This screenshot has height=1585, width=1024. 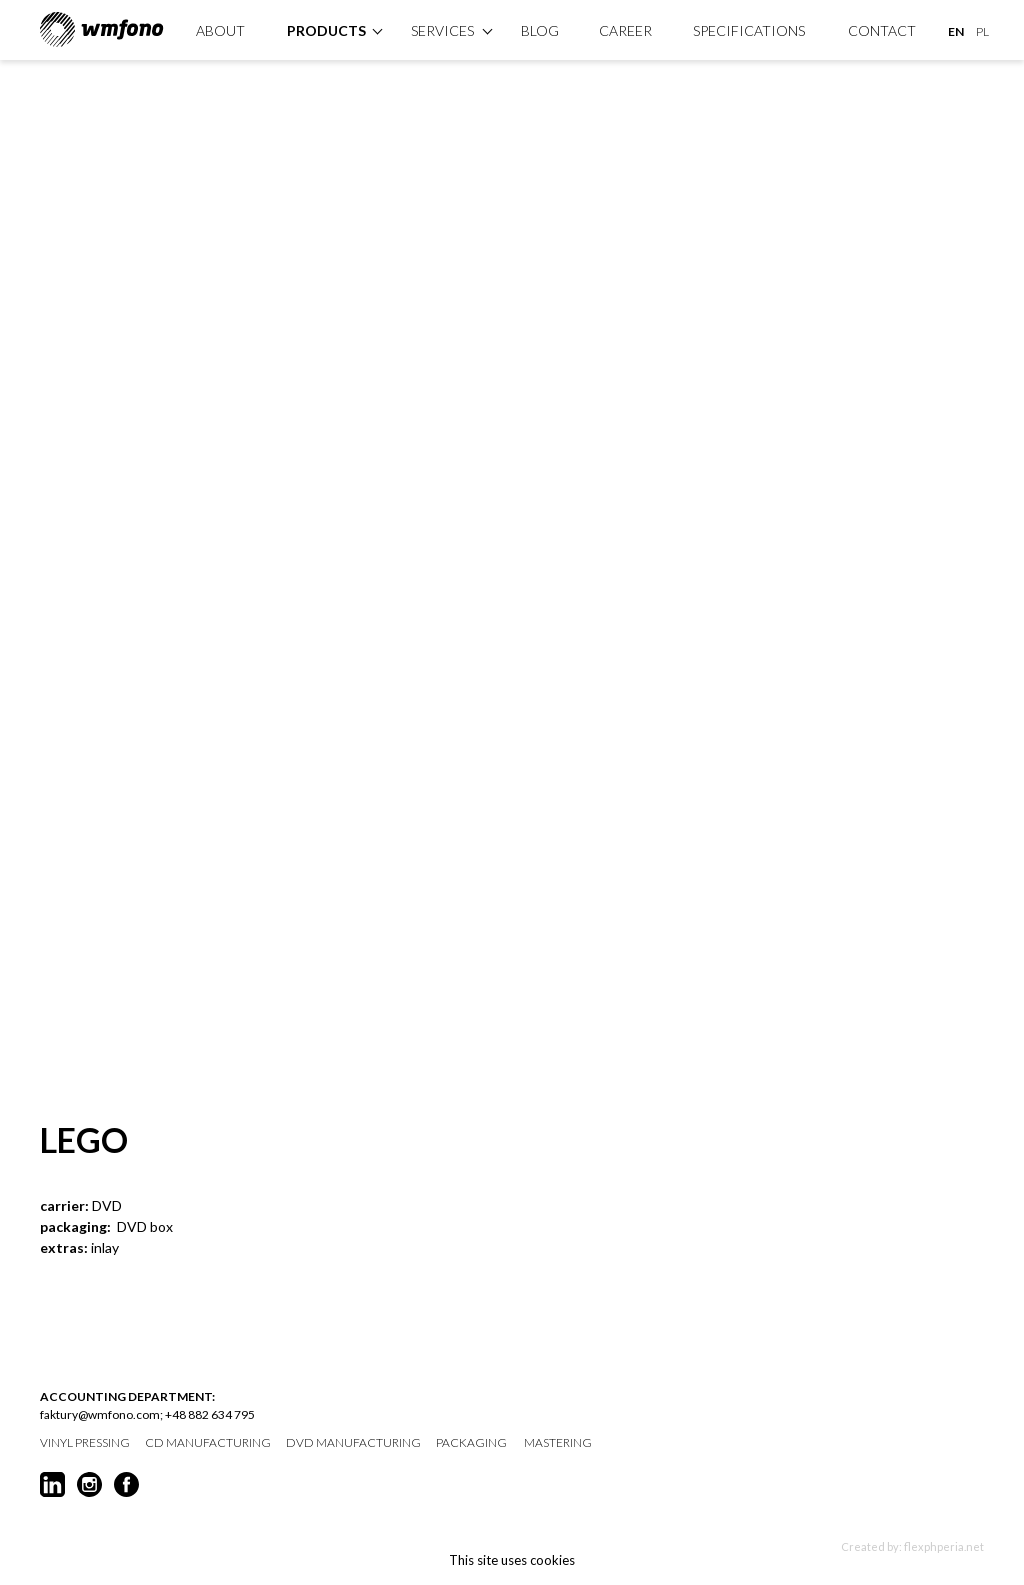 What do you see at coordinates (210, 1414) in the screenshot?
I see `+48 882 634 795` at bounding box center [210, 1414].